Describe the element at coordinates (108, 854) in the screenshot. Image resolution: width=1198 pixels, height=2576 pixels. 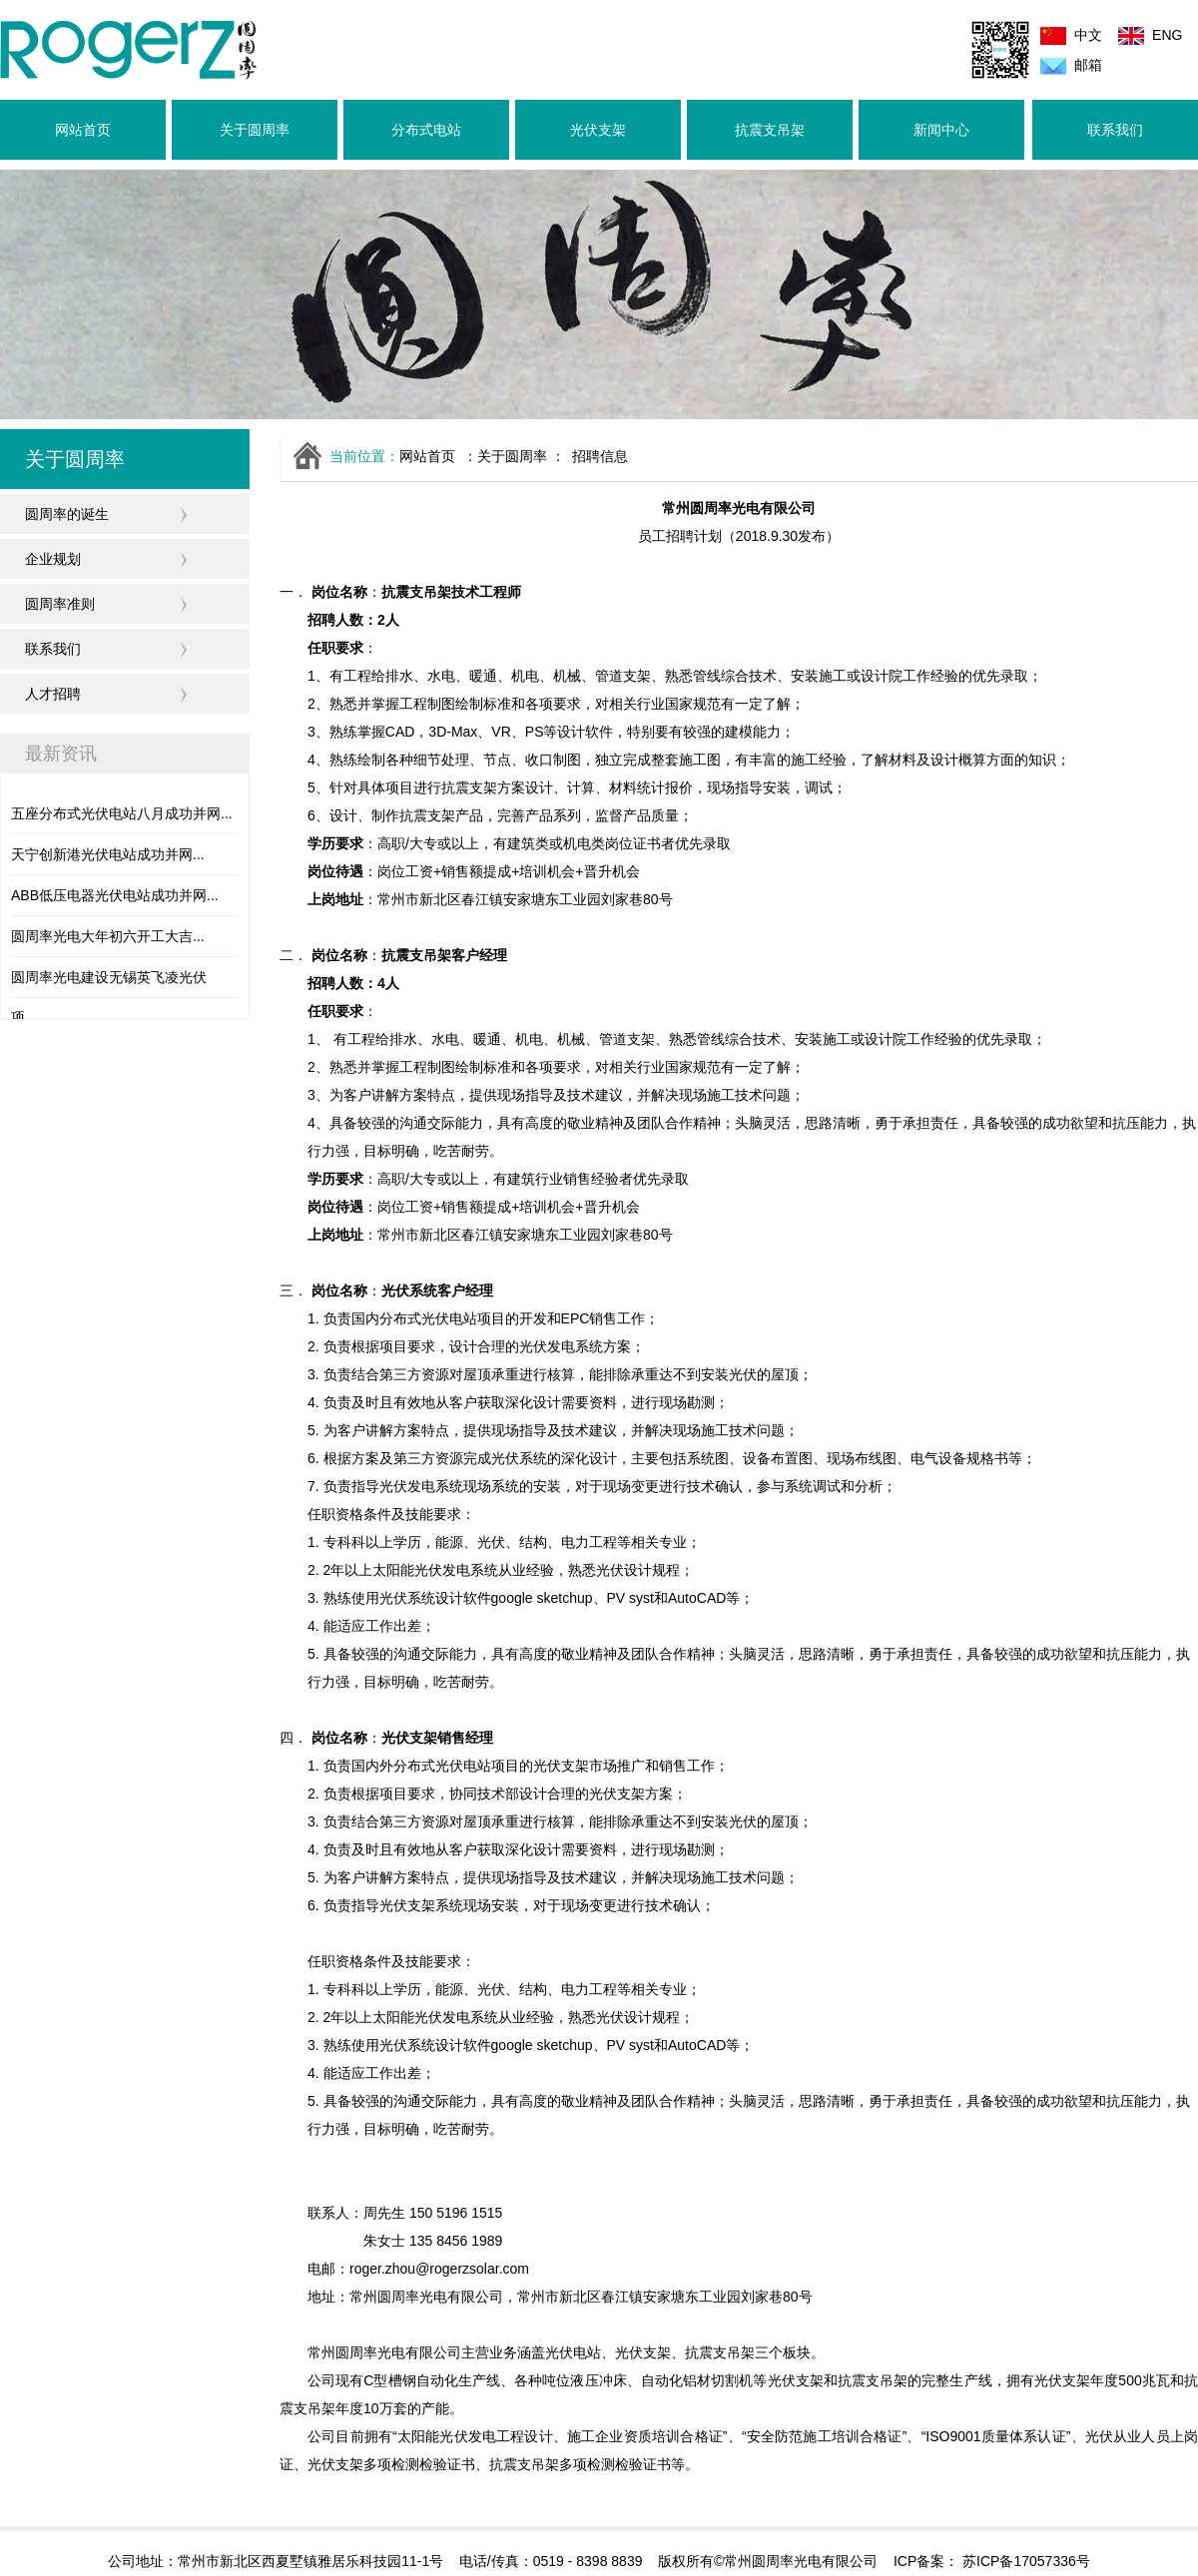
I see `天宁创新港光伏电站成功并网...` at that location.